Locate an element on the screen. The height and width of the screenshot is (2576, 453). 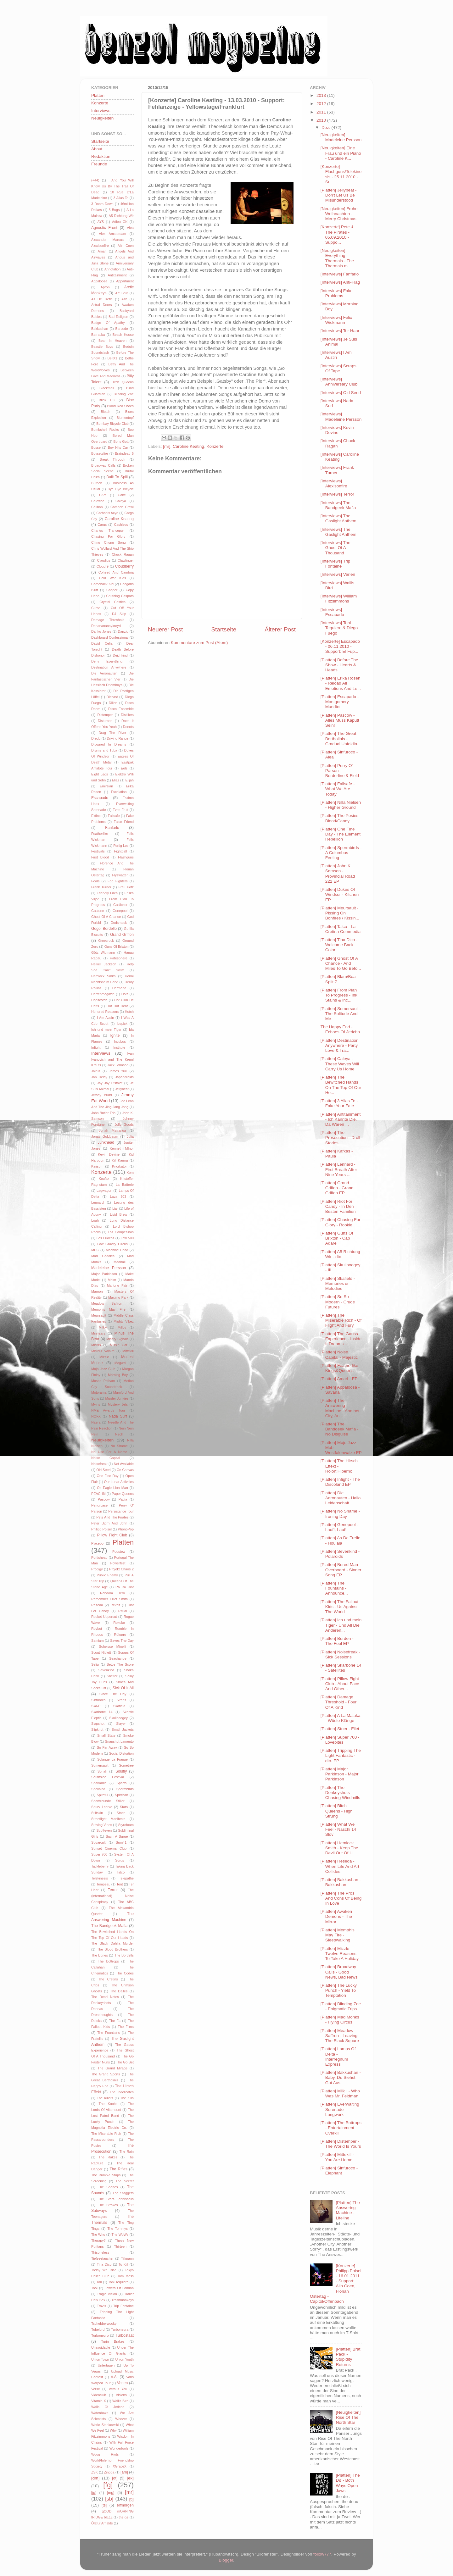
Dredg is located at coordinates (95, 738).